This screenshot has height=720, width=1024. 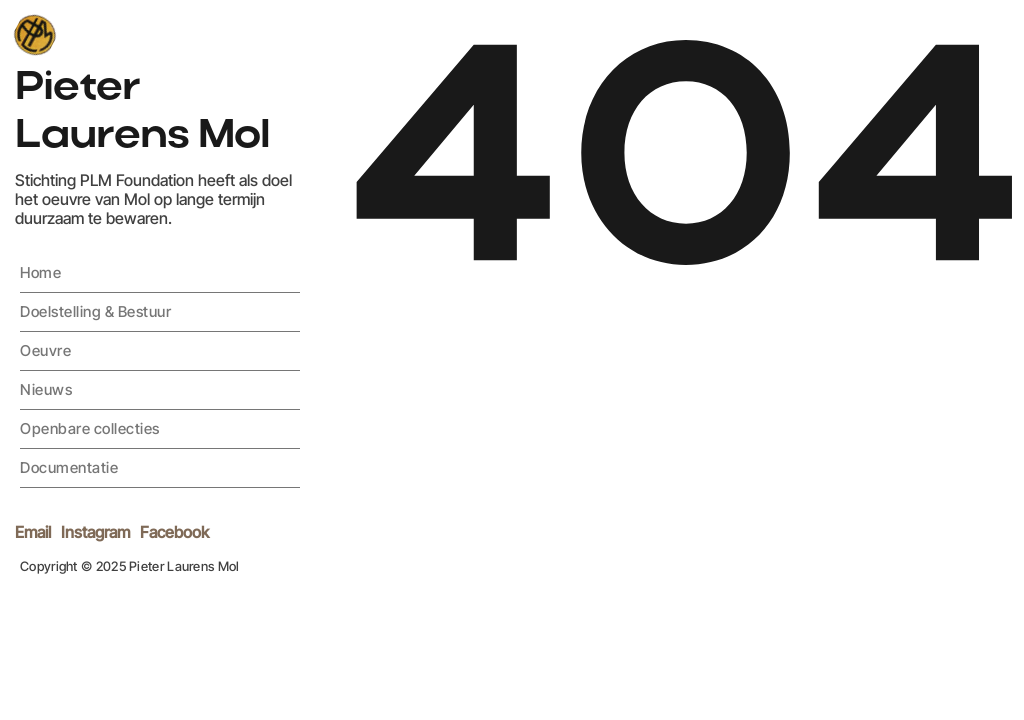 I want to click on Documentatie, so click(x=69, y=467).